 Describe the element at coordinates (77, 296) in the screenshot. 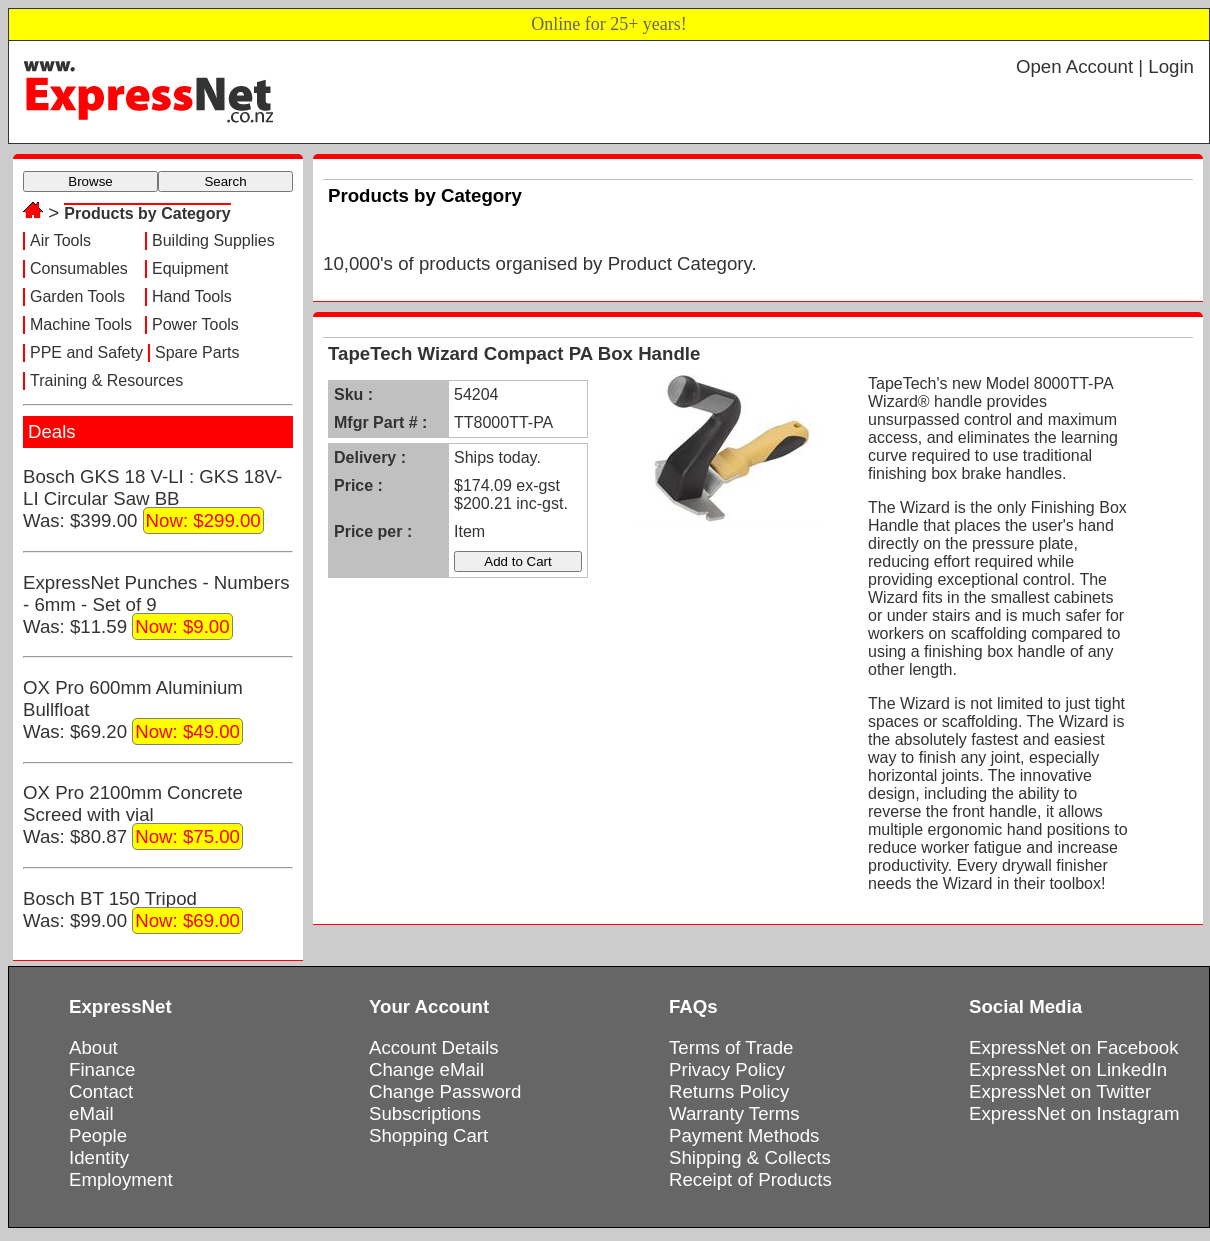

I see `Garden Tools` at that location.